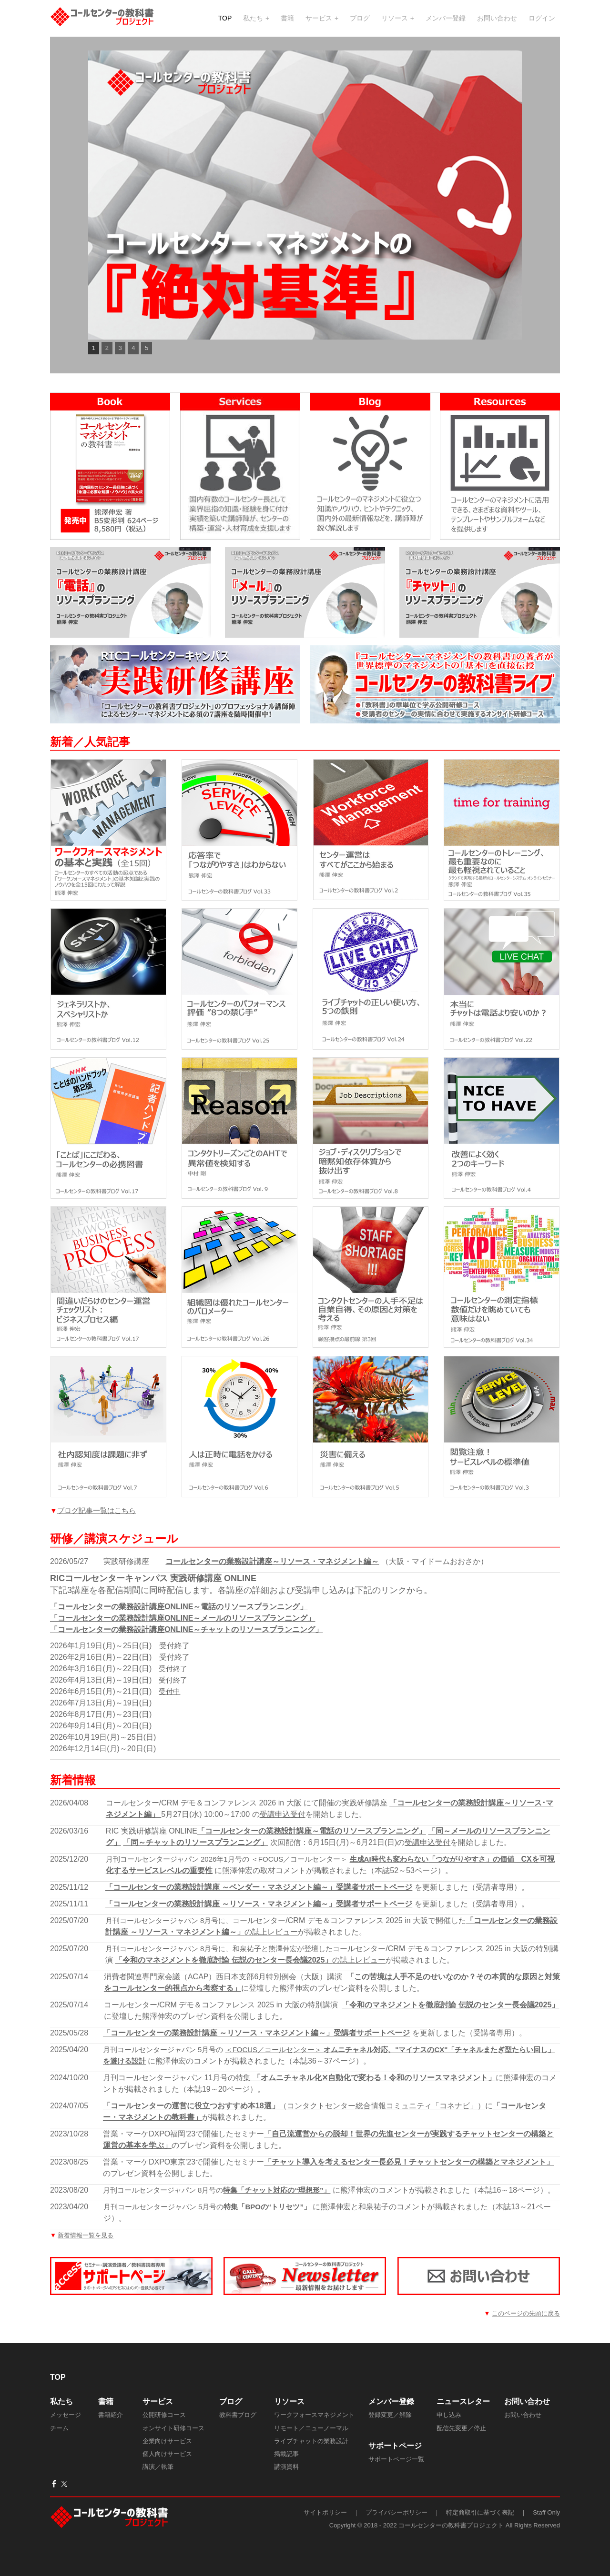 Image resolution: width=610 pixels, height=2576 pixels. Describe the element at coordinates (282, 1827) in the screenshot. I see `受講申込受付` at that location.